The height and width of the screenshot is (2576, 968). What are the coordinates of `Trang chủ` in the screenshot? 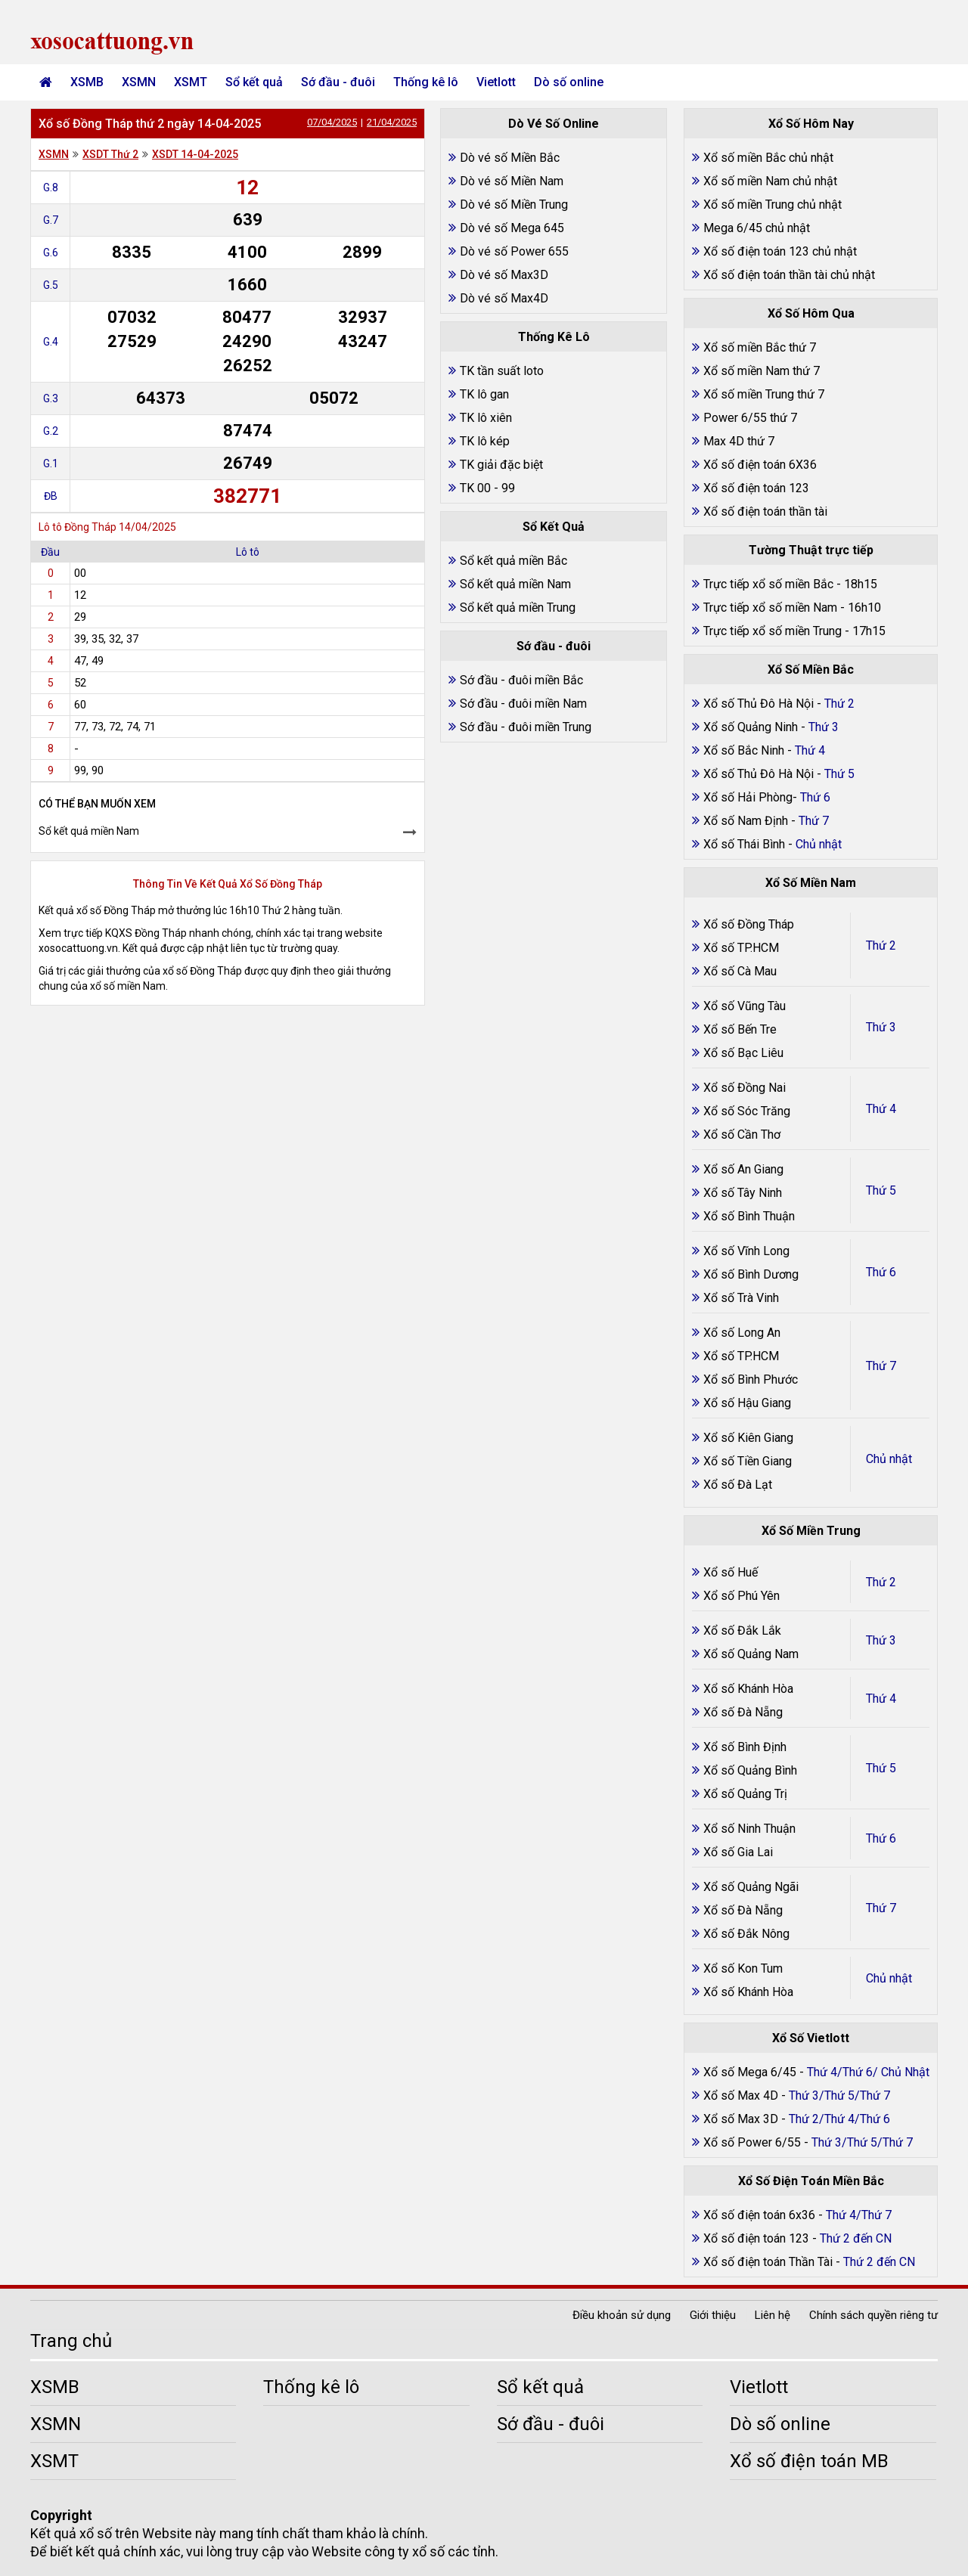 It's located at (71, 2340).